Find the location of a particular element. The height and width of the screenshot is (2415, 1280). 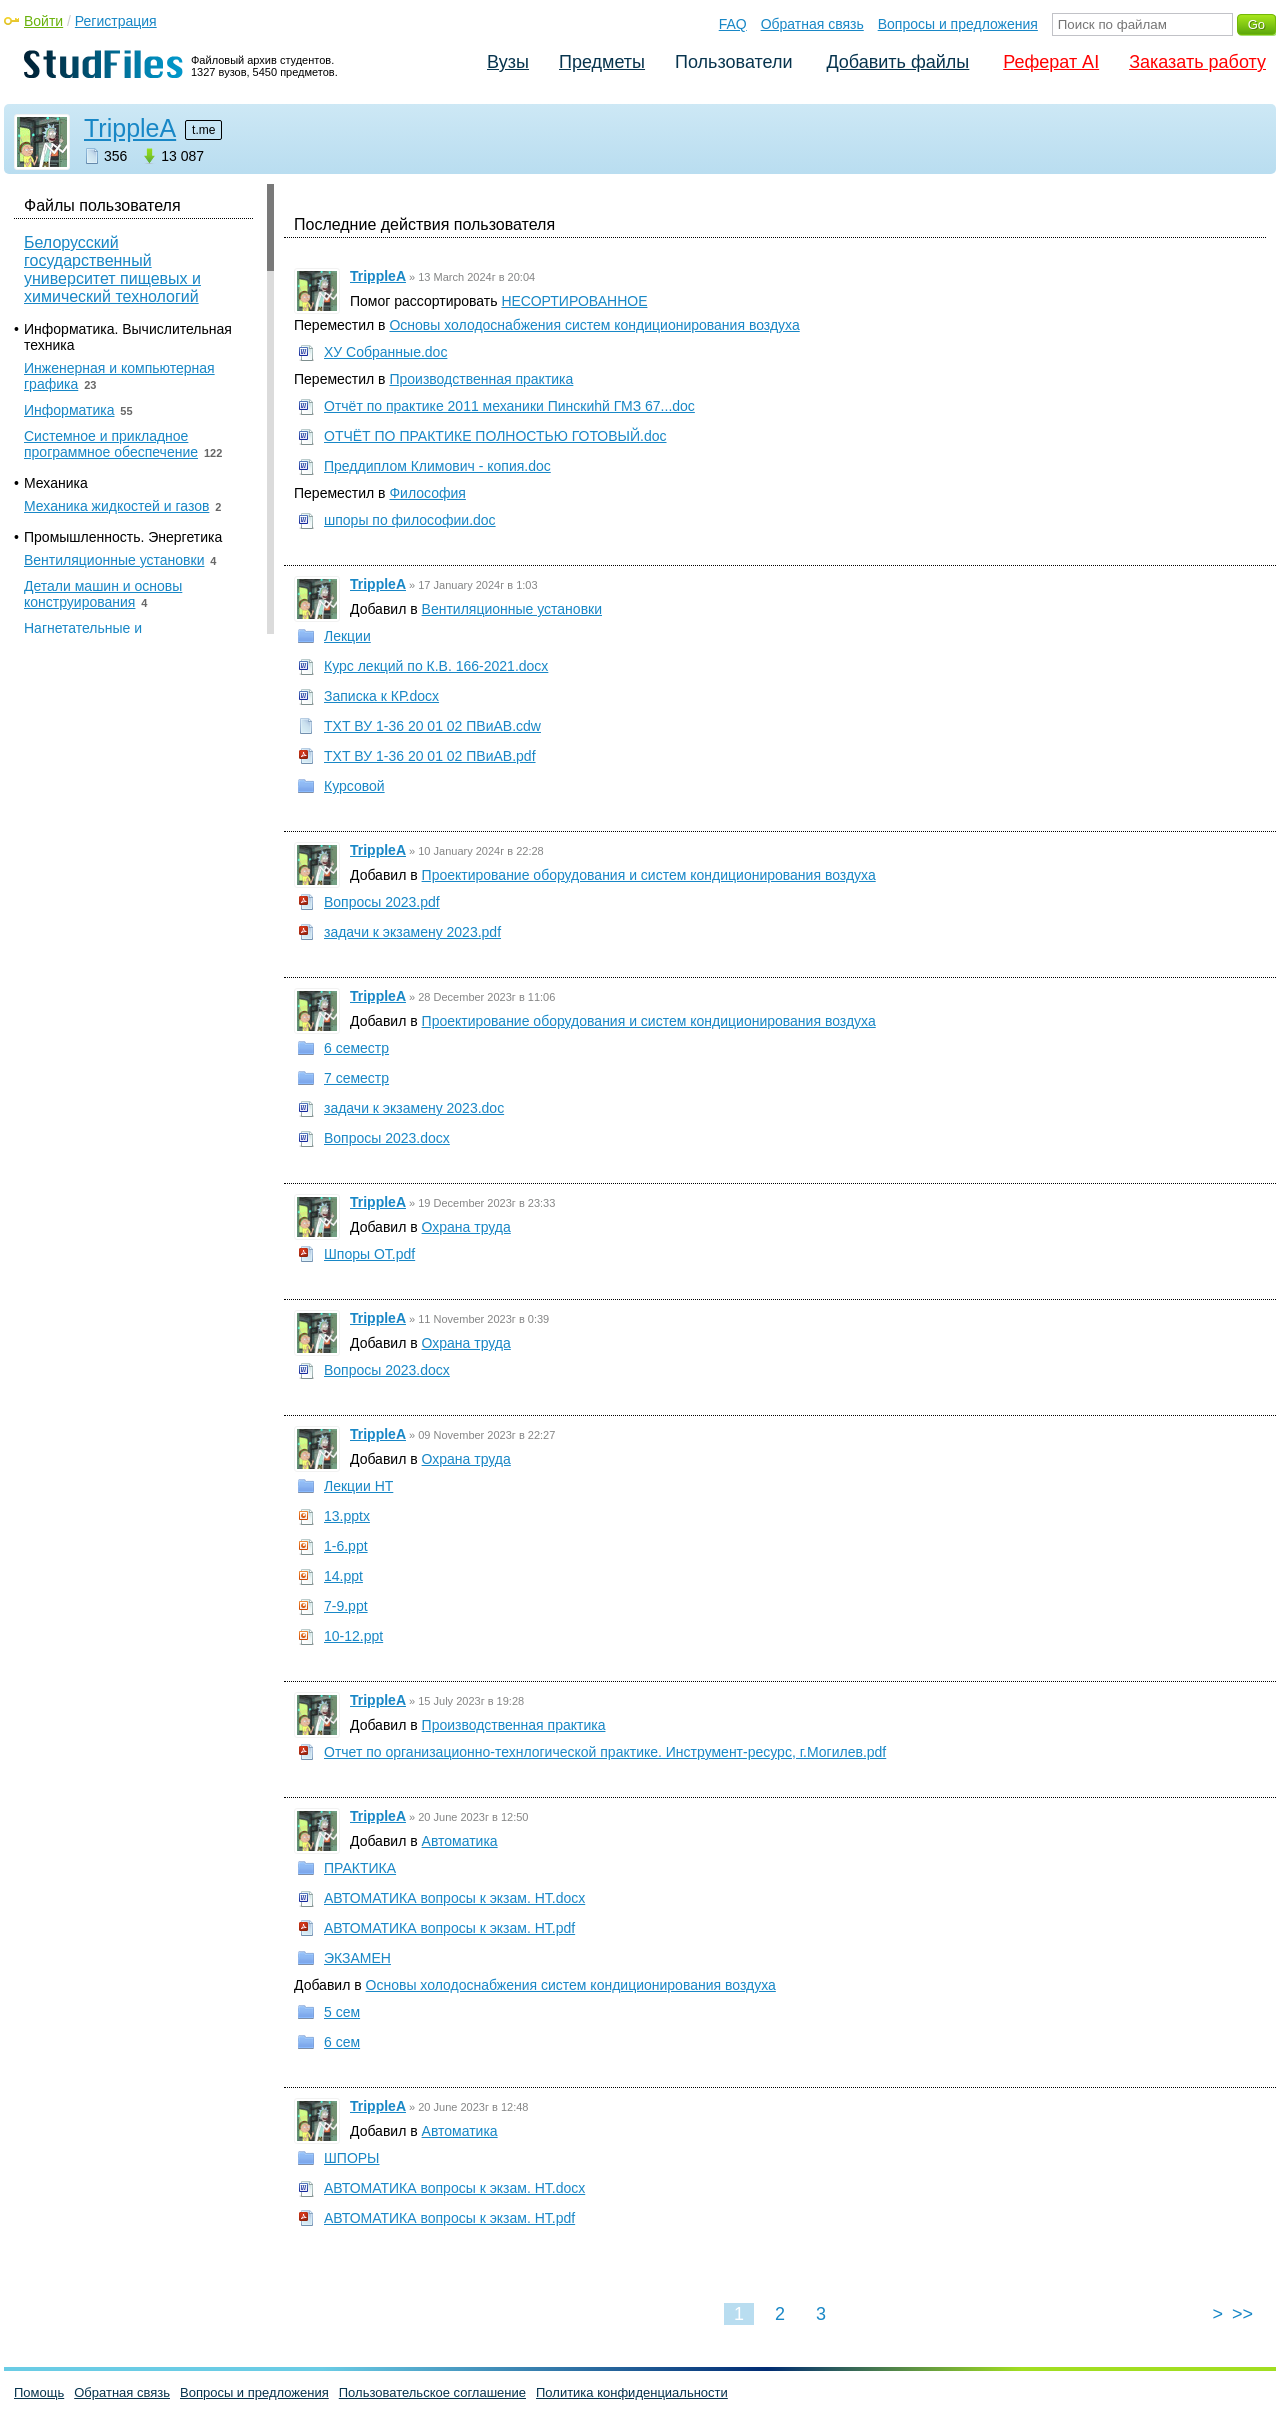

Реферат AI is located at coordinates (1051, 62).